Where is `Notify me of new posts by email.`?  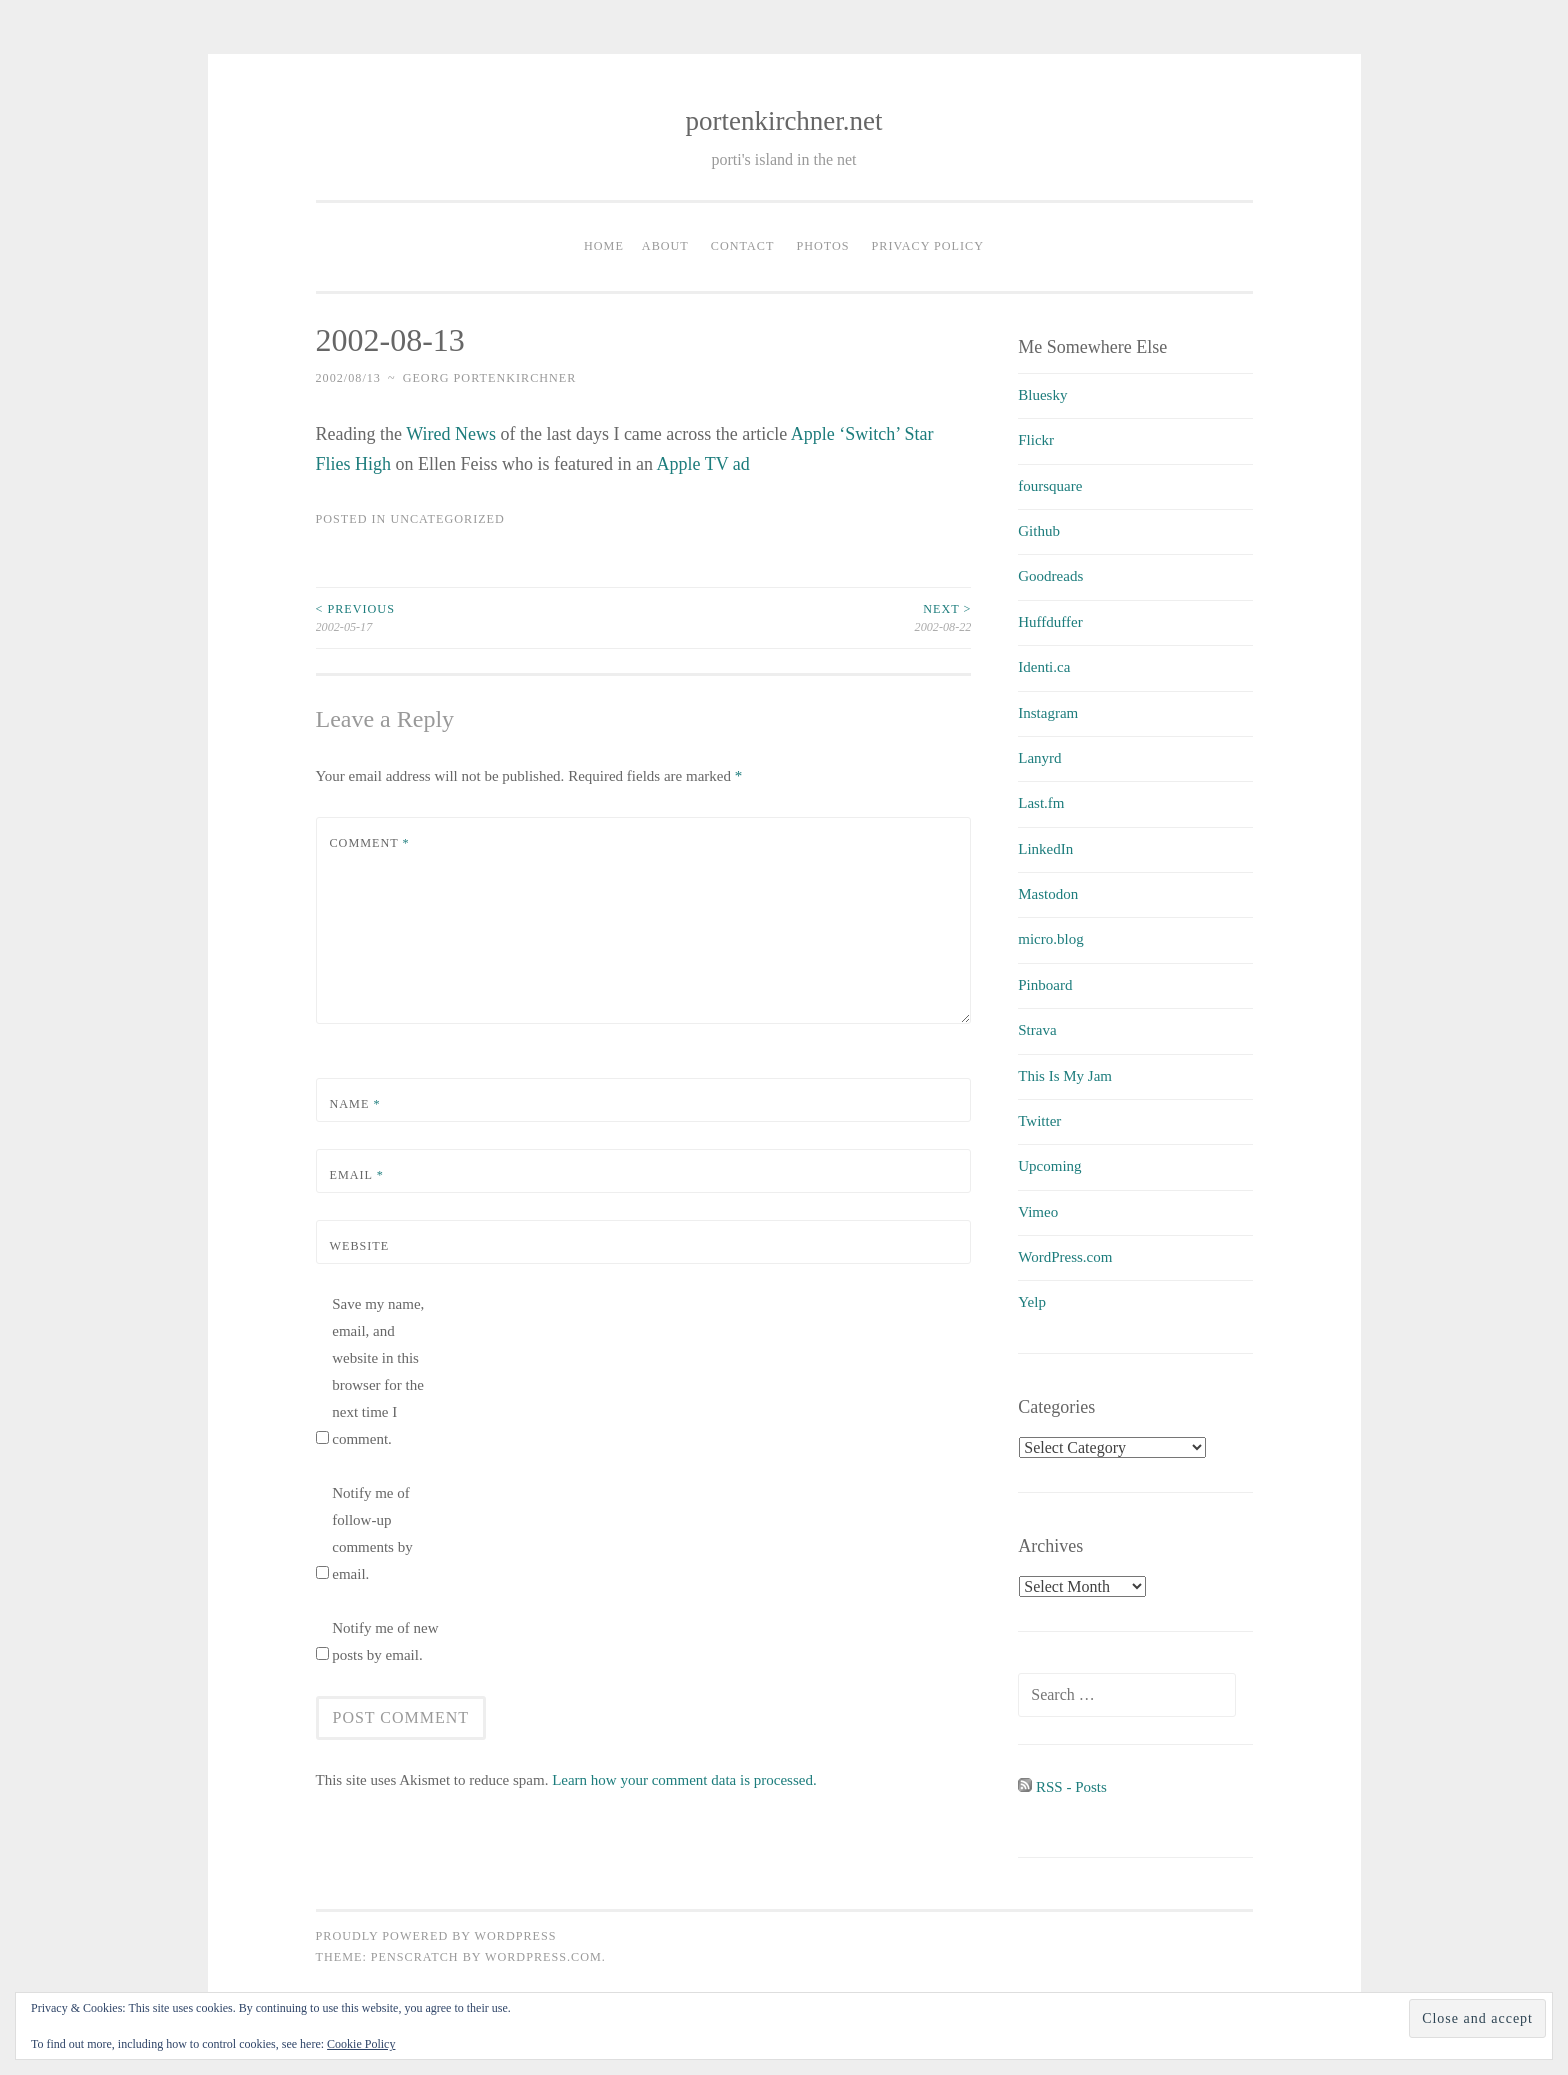
Notify me of new posts by email. is located at coordinates (385, 1641).